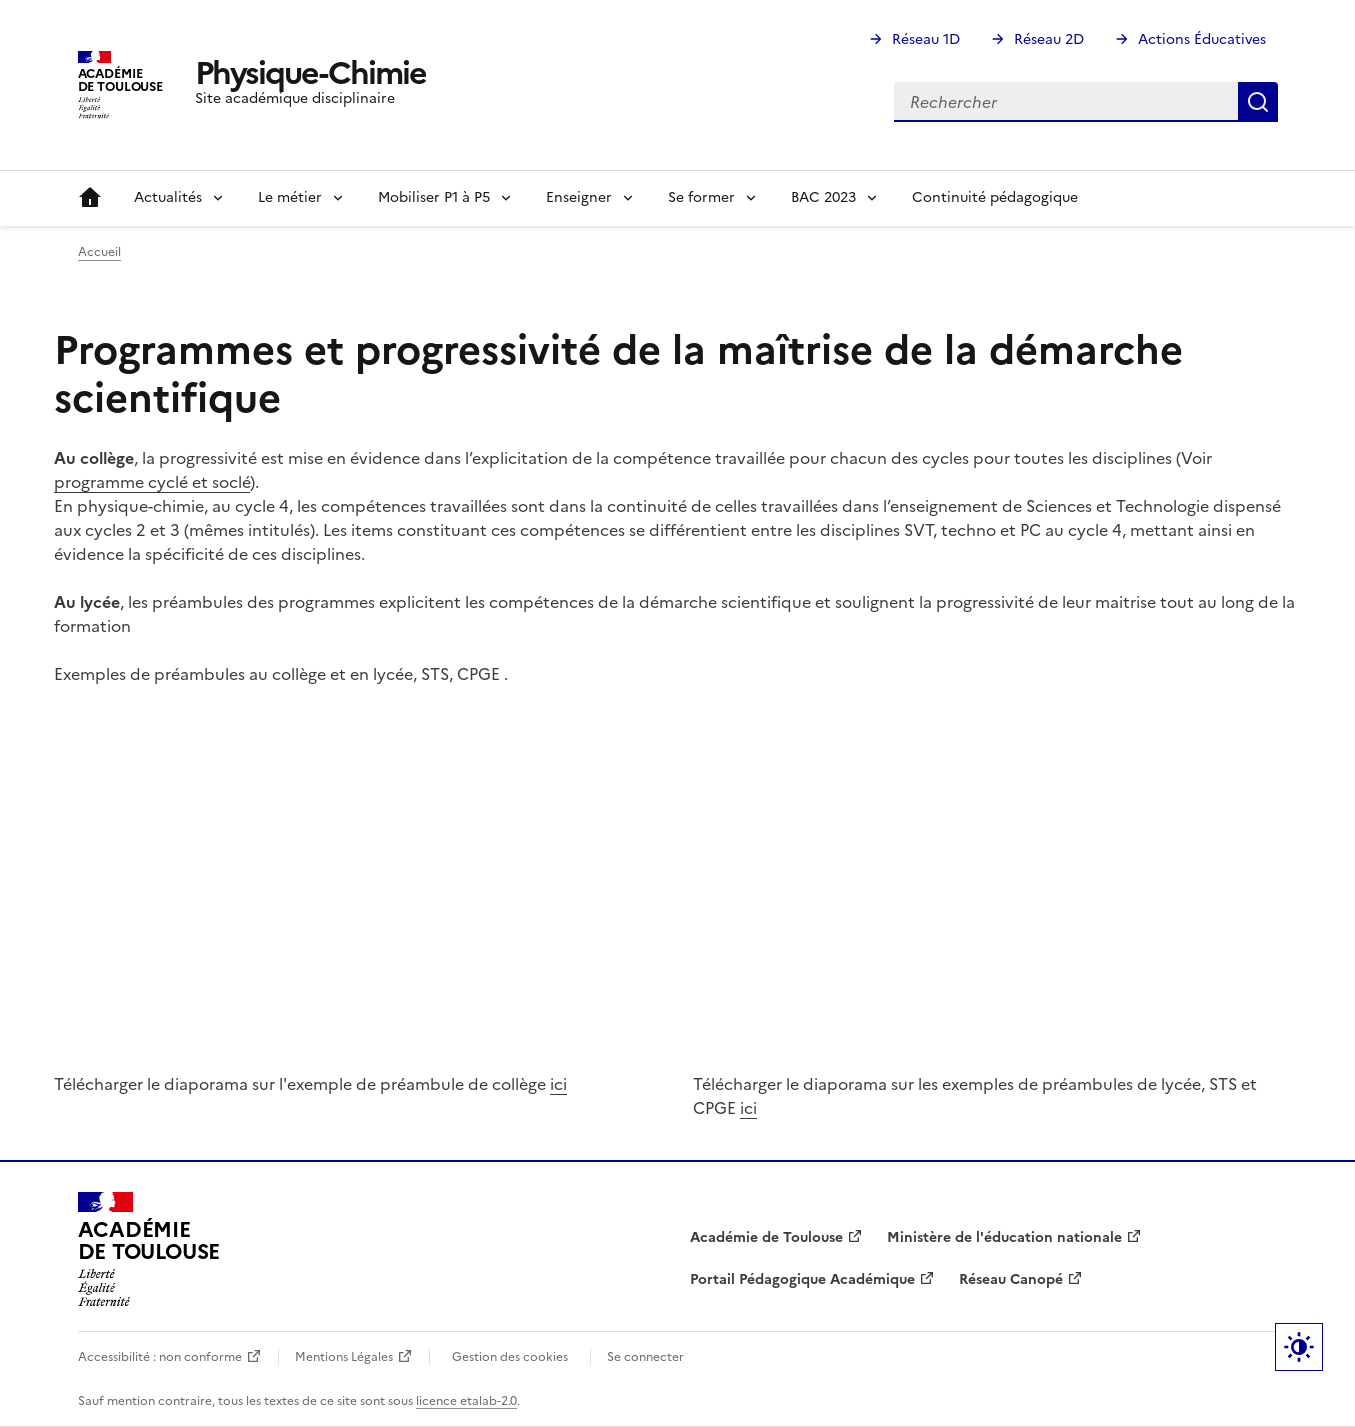 Image resolution: width=1355 pixels, height=1427 pixels. I want to click on Continuité pédagogique, so click(995, 197).